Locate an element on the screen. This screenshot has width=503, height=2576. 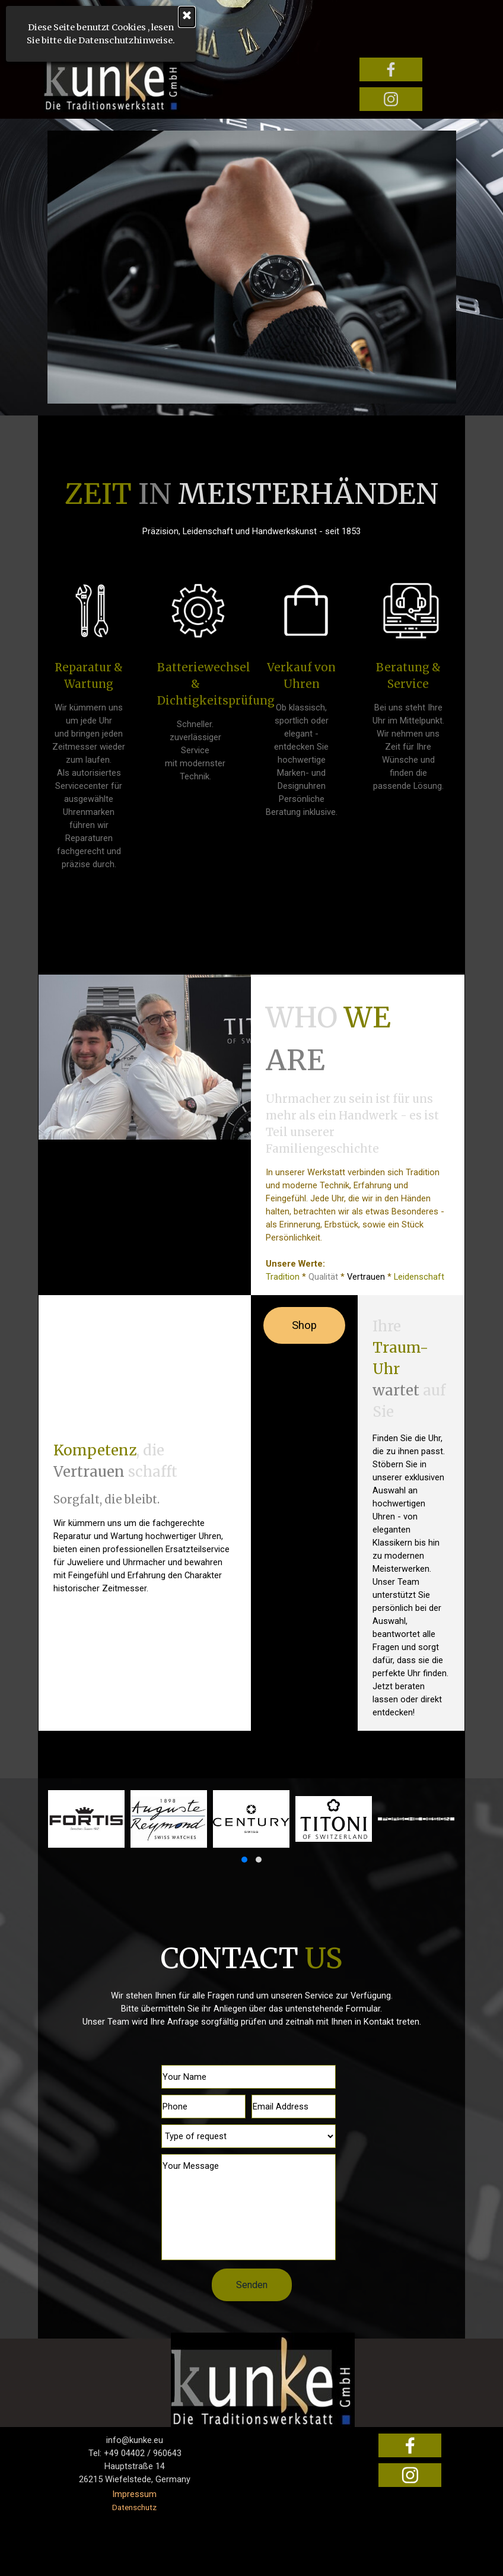
[Email Address] is located at coordinates (294, 2106).